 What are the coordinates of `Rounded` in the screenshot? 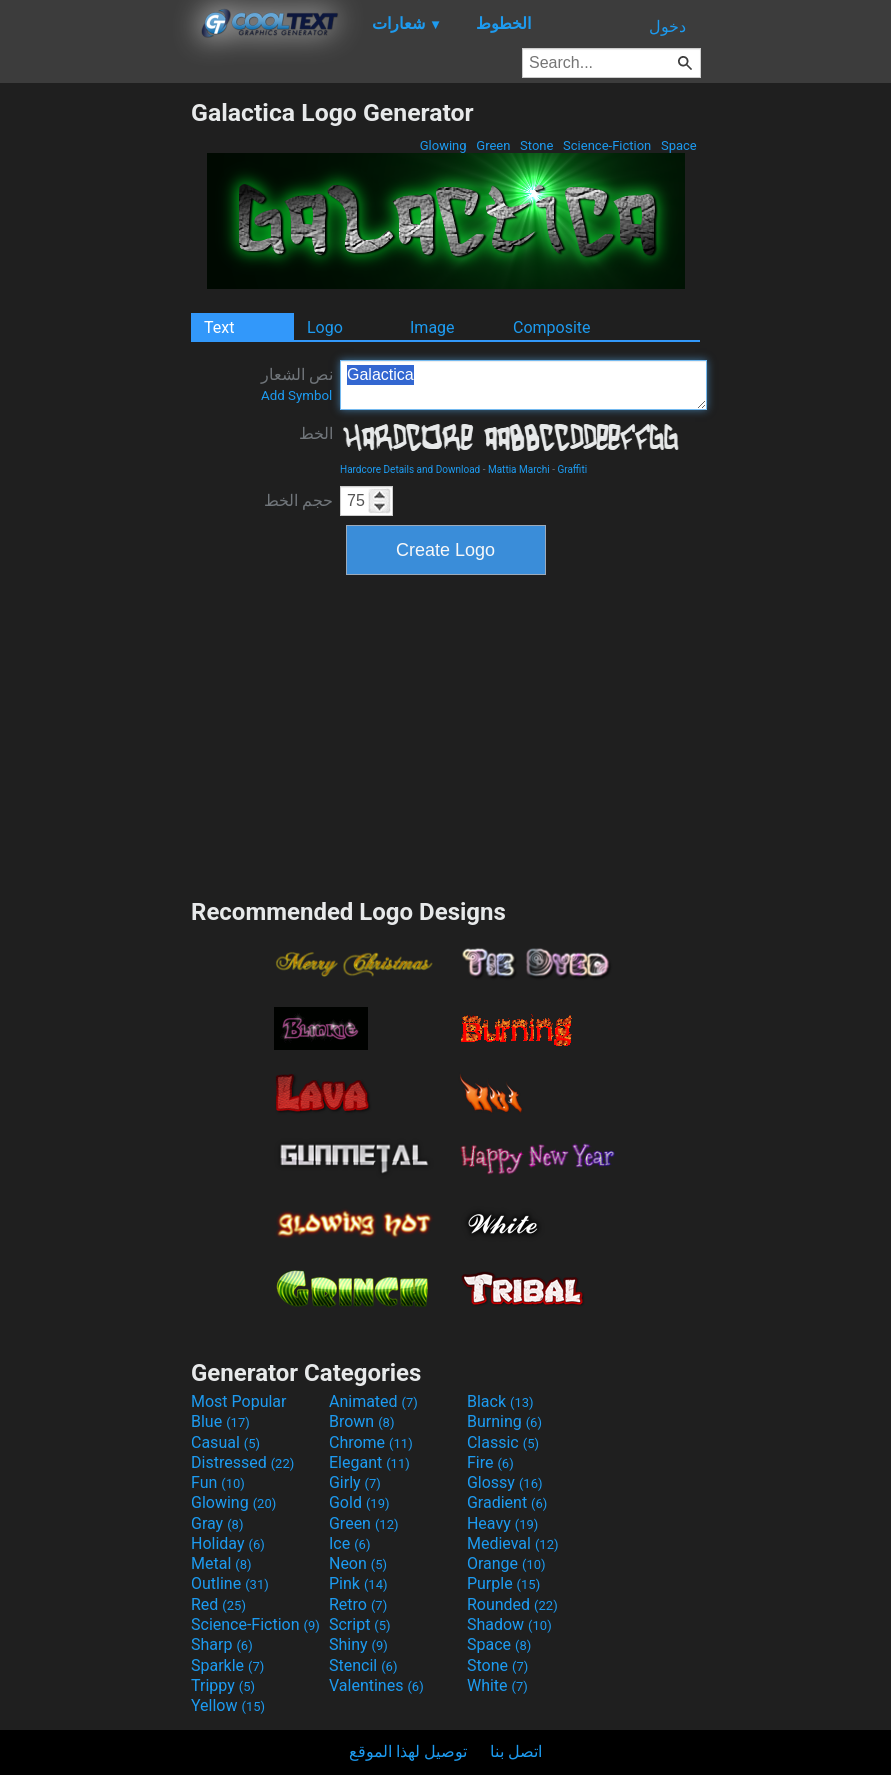 It's located at (512, 1604).